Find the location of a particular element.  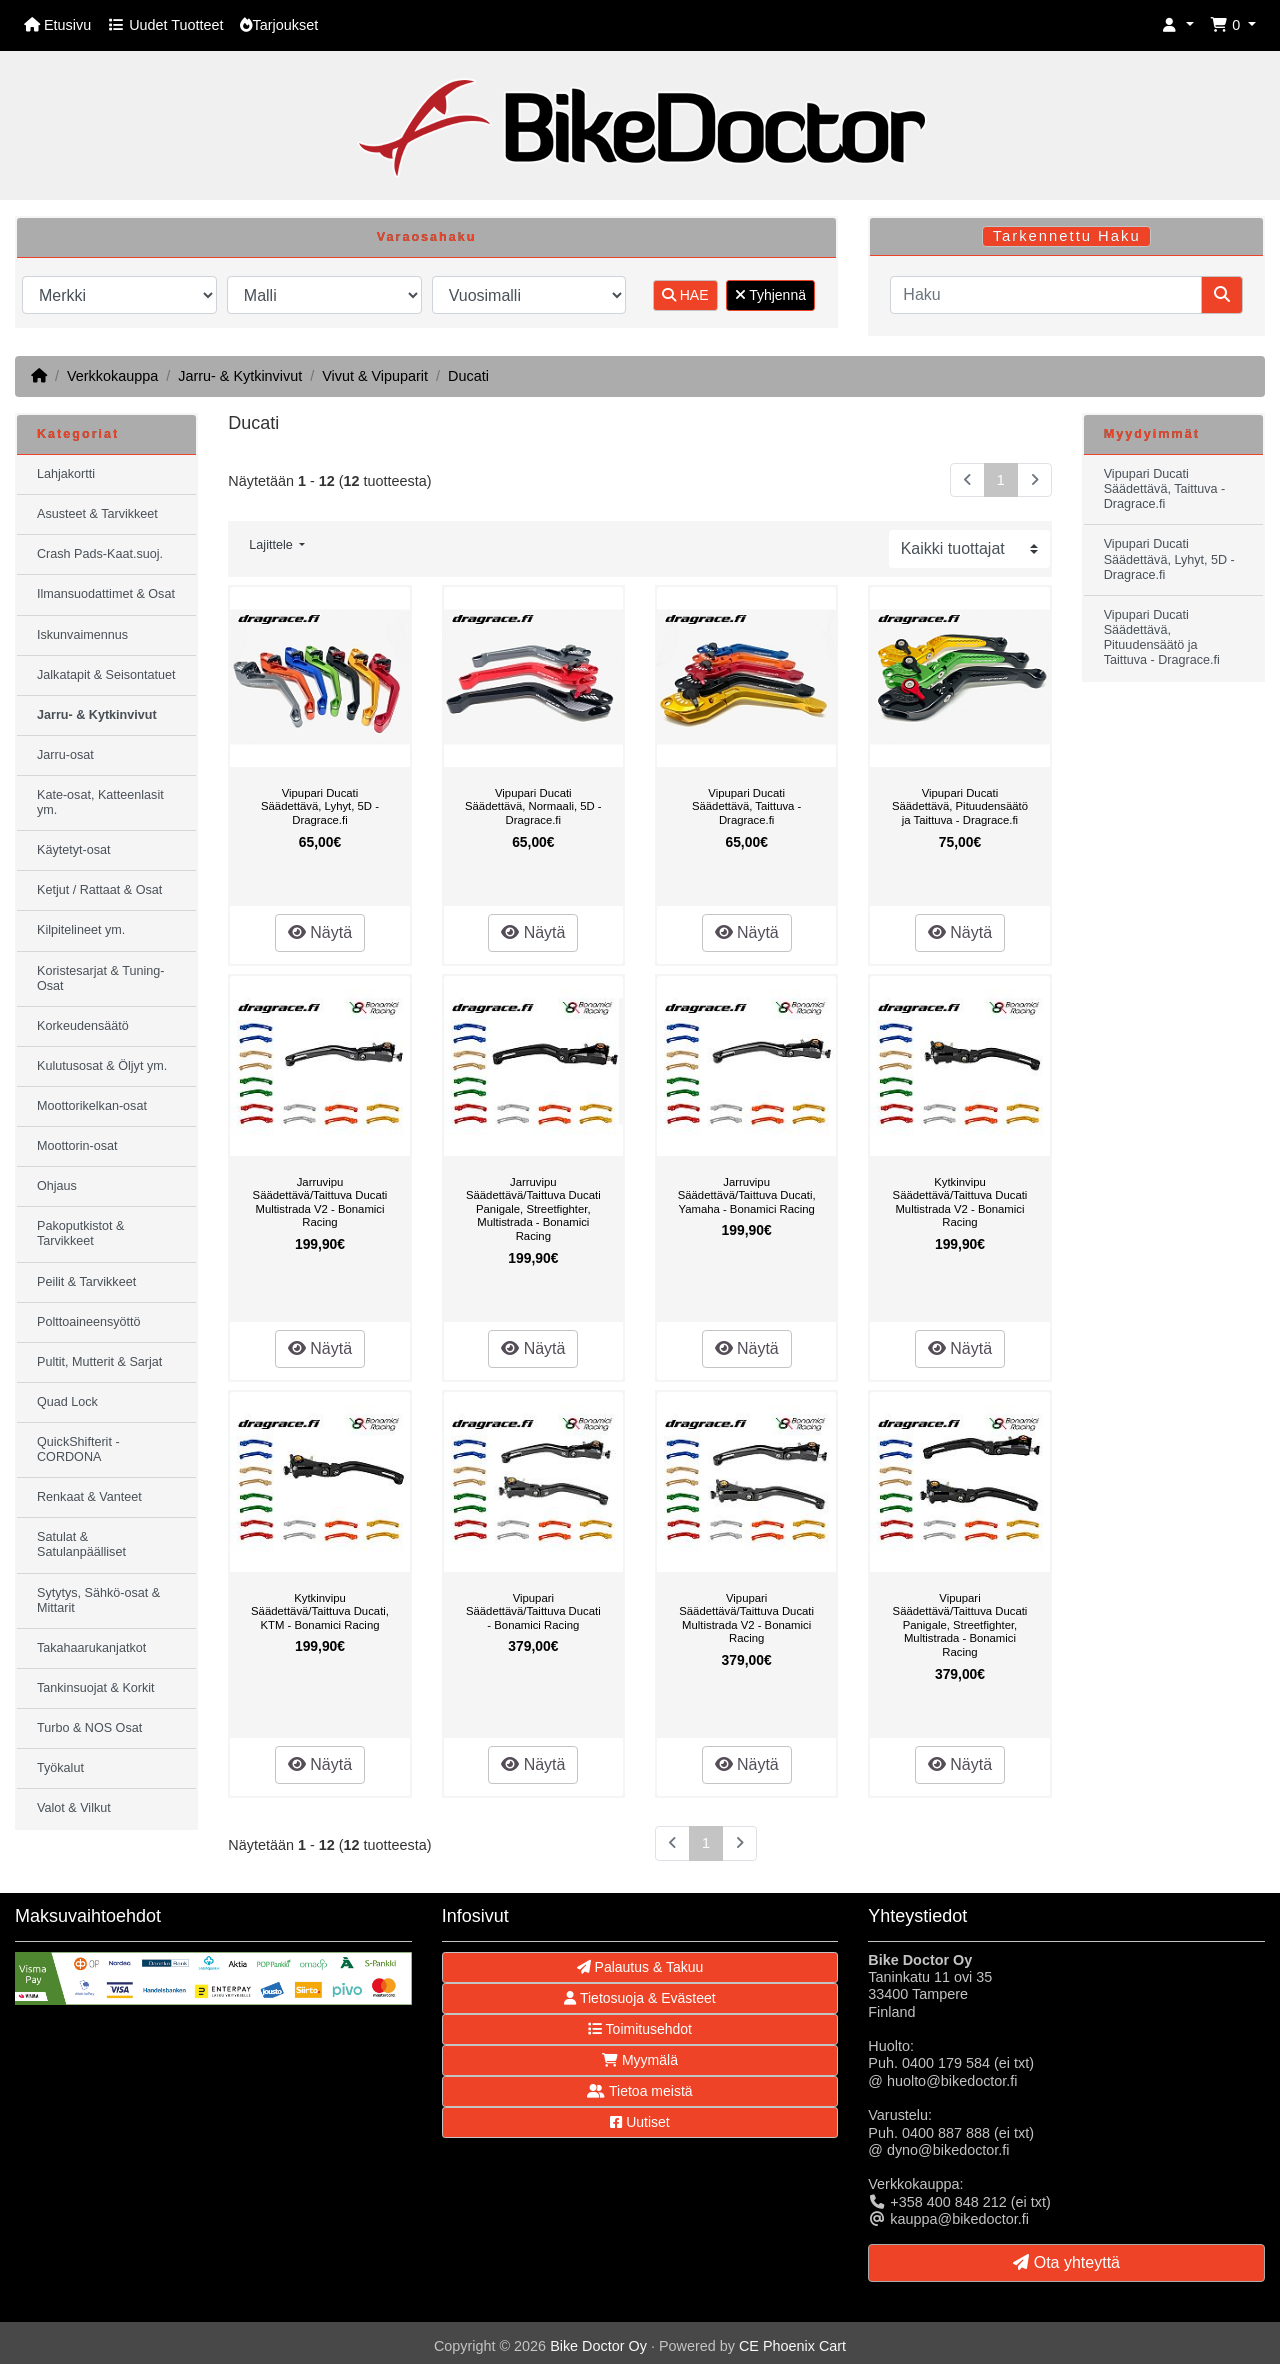

Renkaat & Vanteet is located at coordinates (89, 1497).